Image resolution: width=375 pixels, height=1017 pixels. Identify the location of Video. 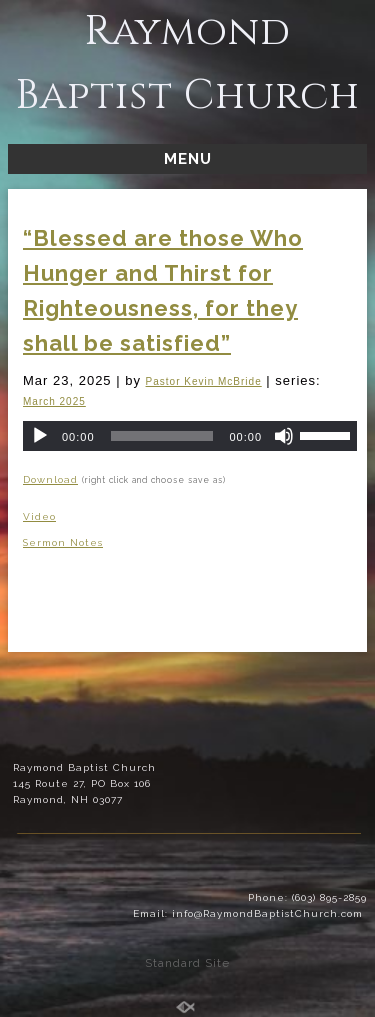
(39, 516).